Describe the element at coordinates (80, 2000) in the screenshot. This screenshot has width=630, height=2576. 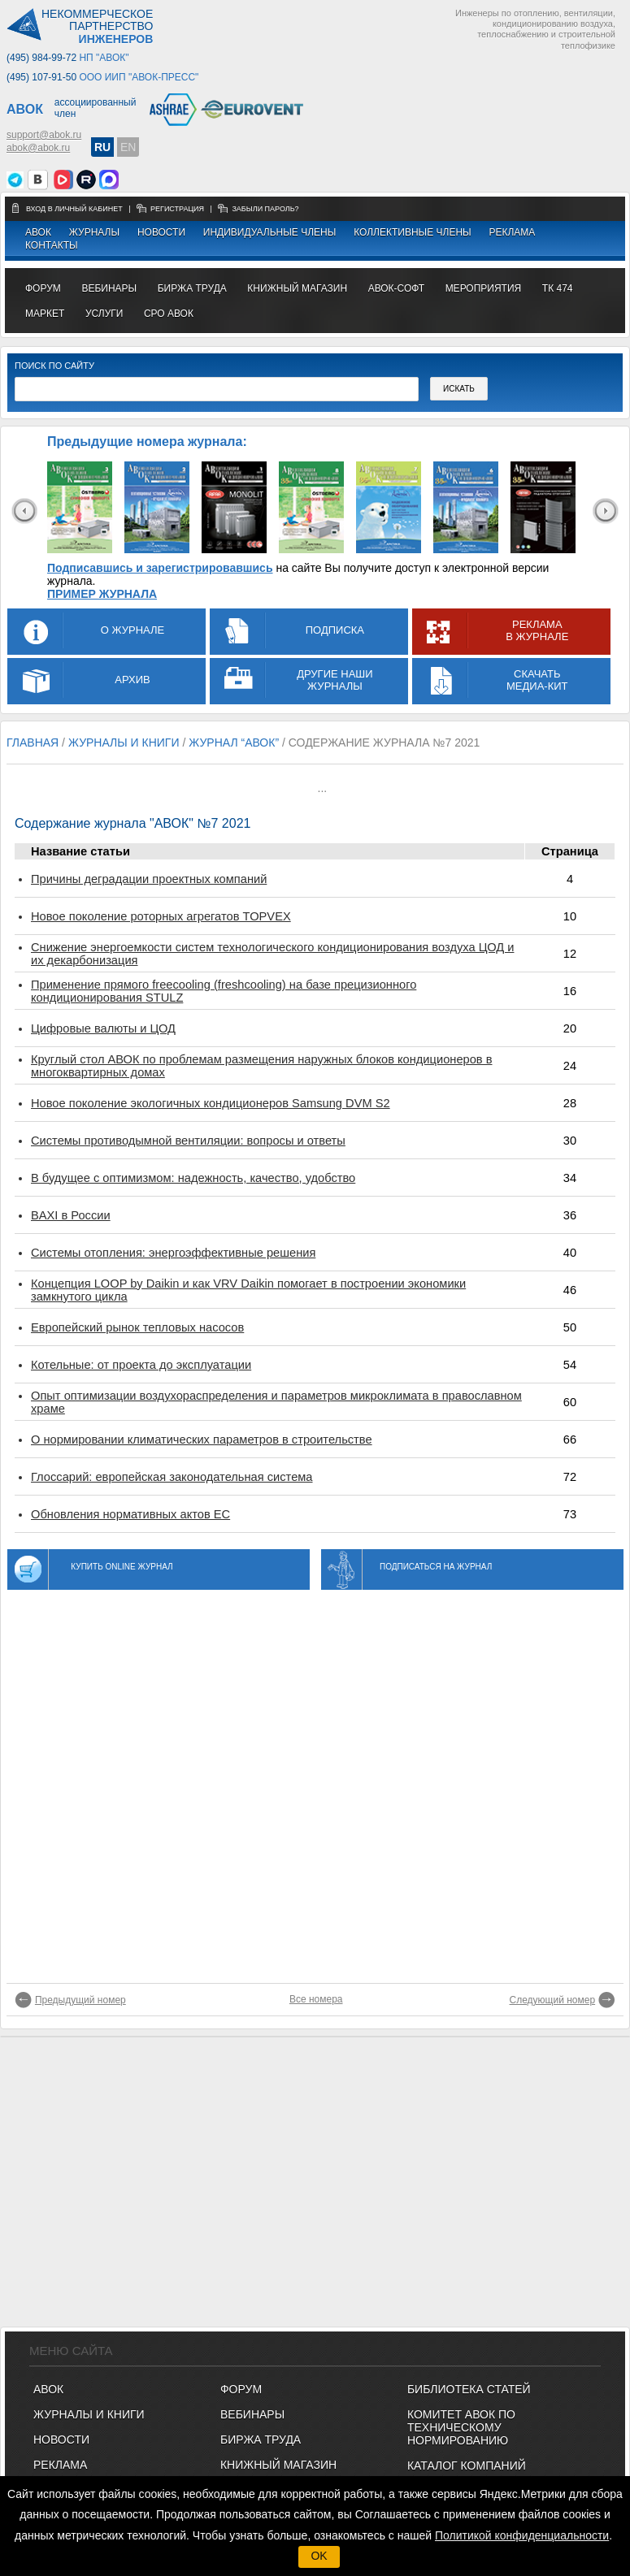
I see `Предыдущий номер` at that location.